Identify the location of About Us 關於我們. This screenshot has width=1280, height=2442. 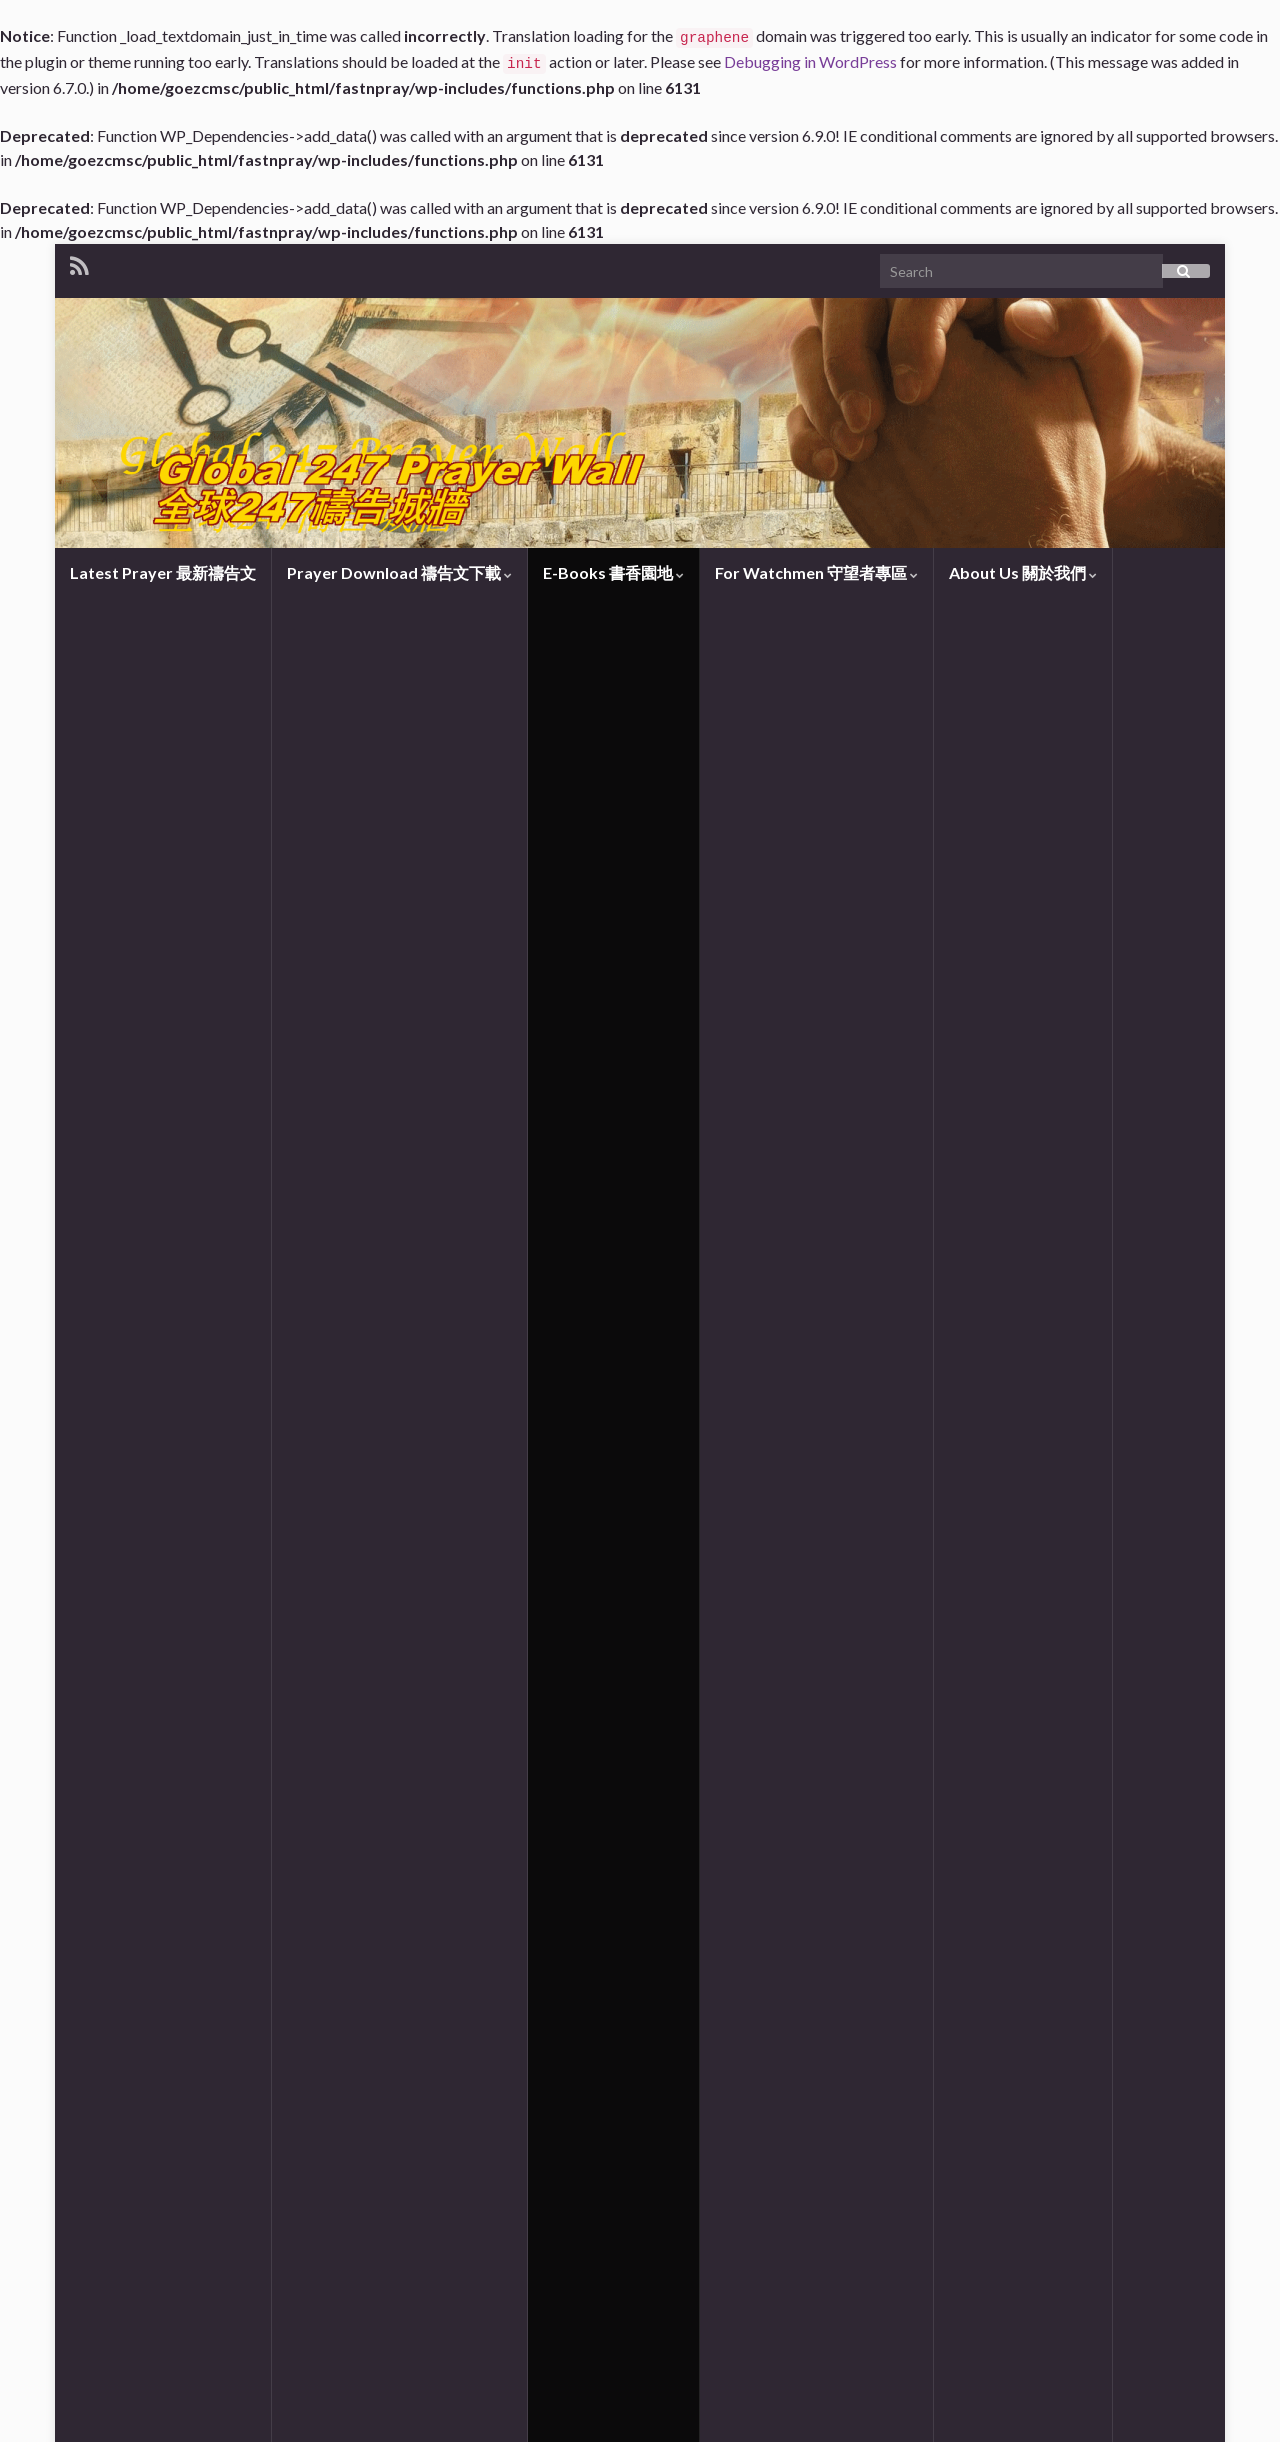
(1023, 572).